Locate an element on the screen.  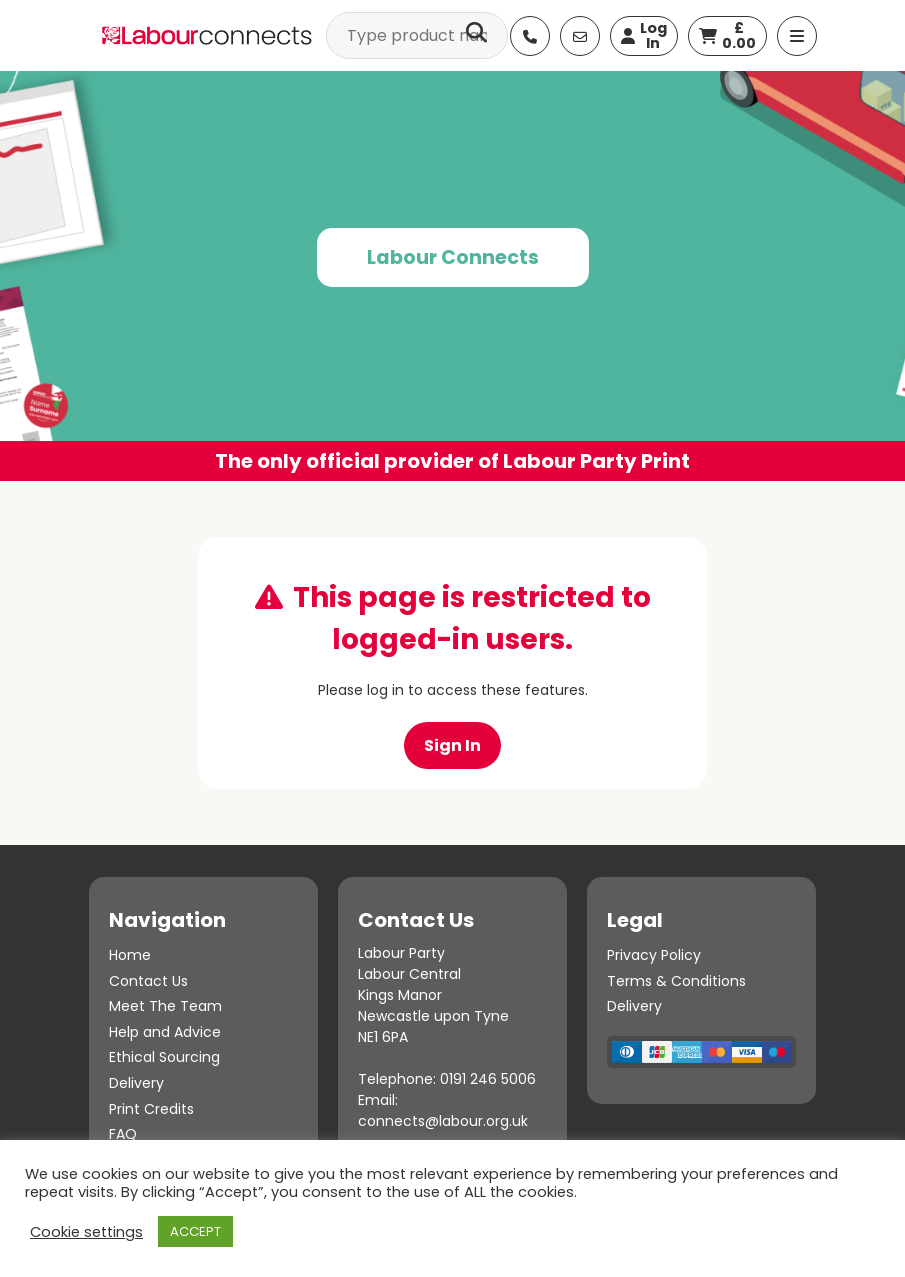
Delivery is located at coordinates (136, 1083).